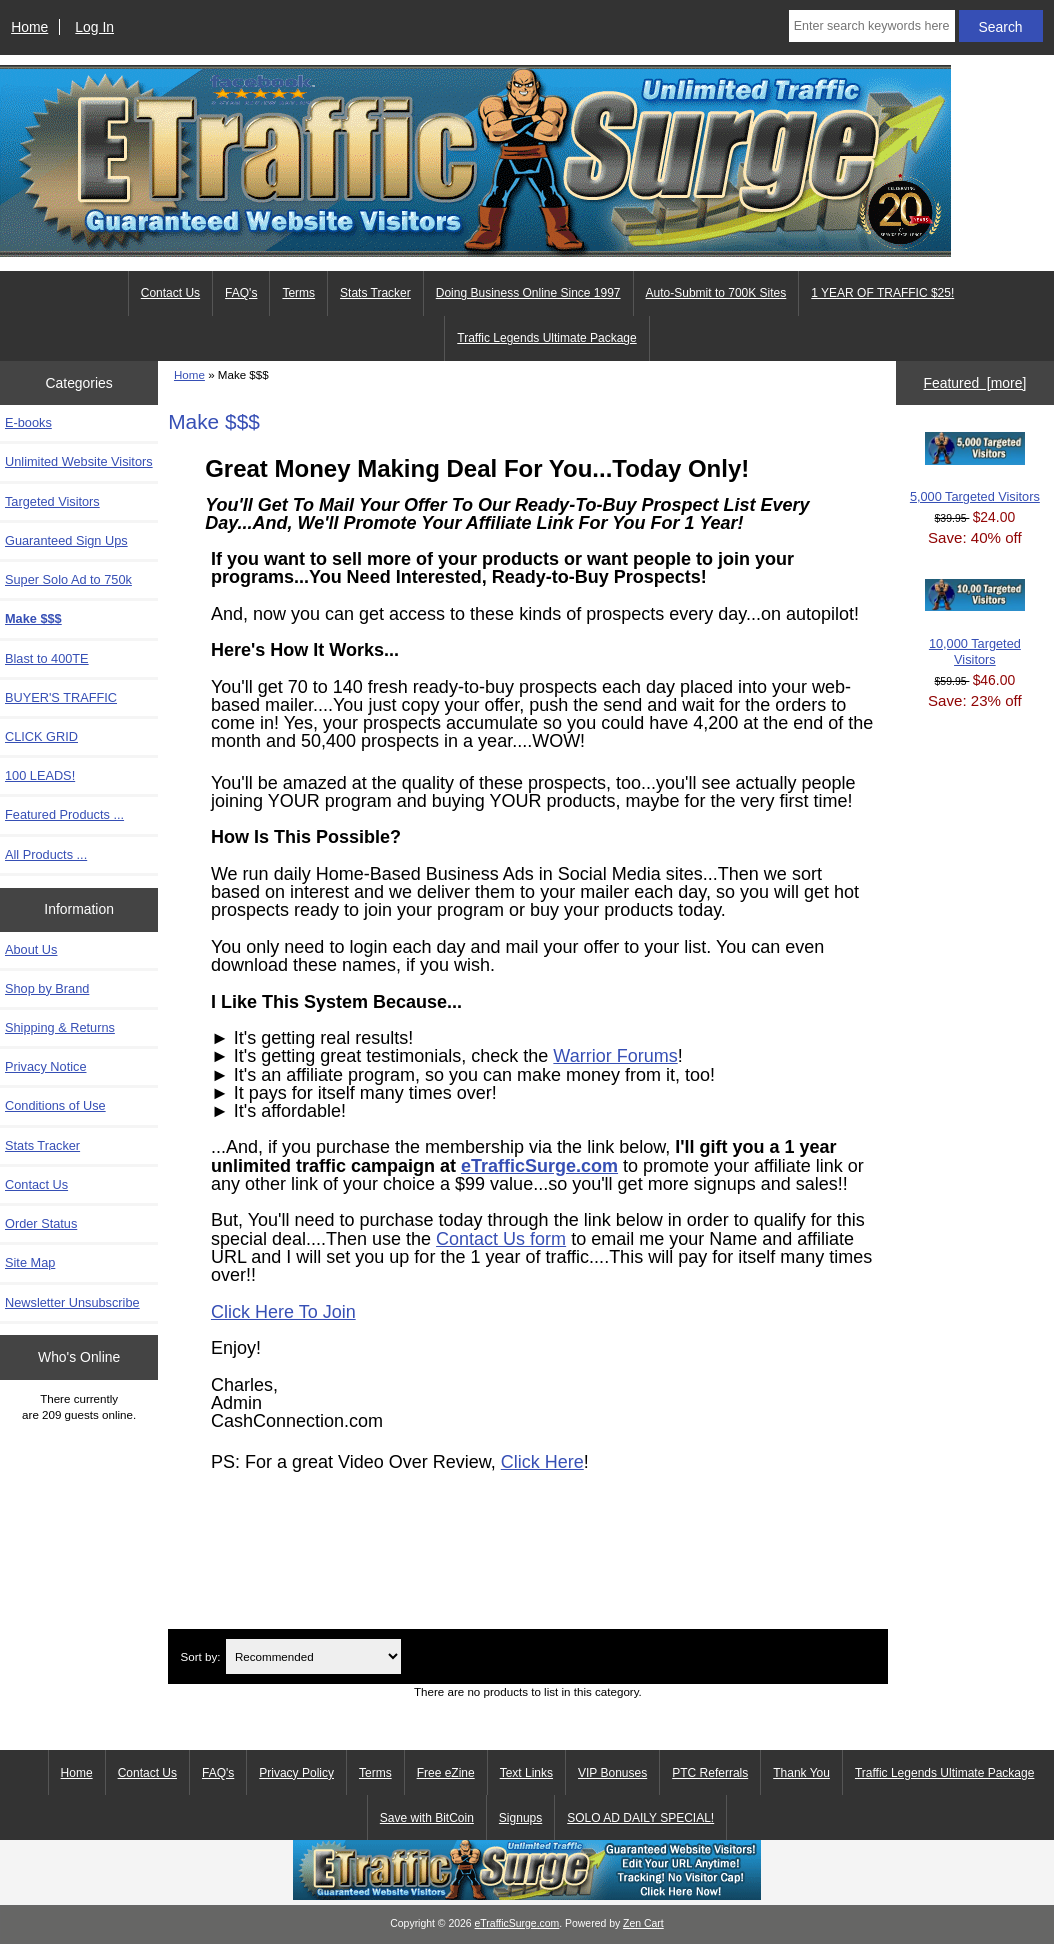 The height and width of the screenshot is (1944, 1054). I want to click on Auto-Submit to 700K Sites, so click(716, 293).